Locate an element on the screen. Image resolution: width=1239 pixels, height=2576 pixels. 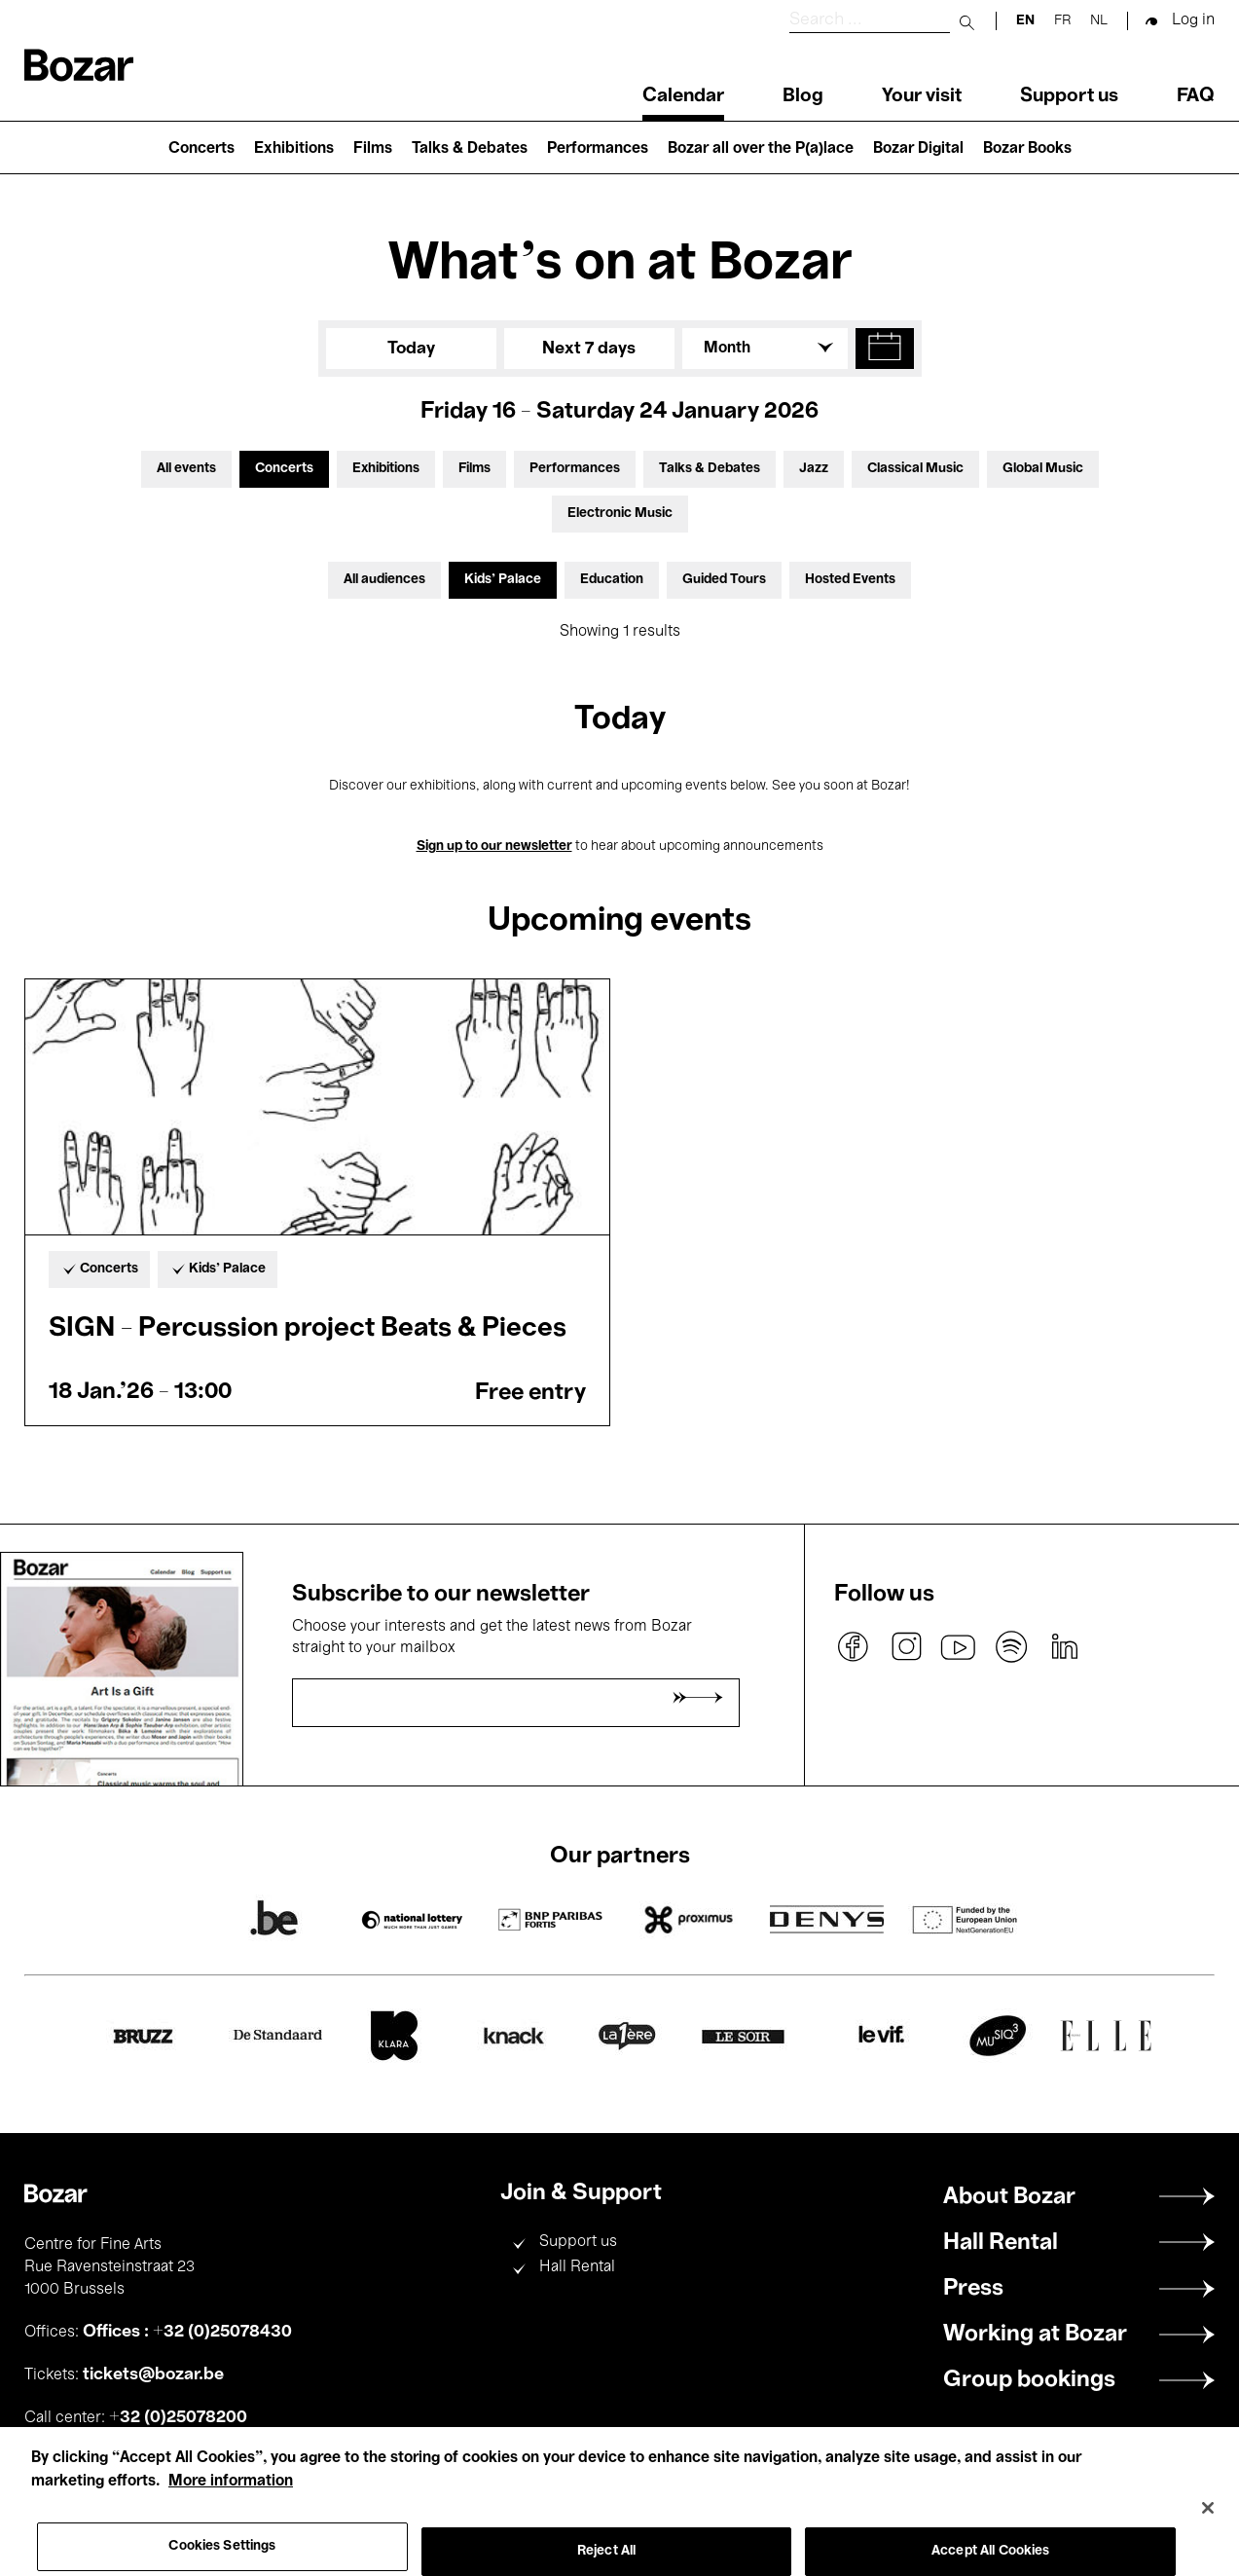
Your visit is located at coordinates (922, 96).